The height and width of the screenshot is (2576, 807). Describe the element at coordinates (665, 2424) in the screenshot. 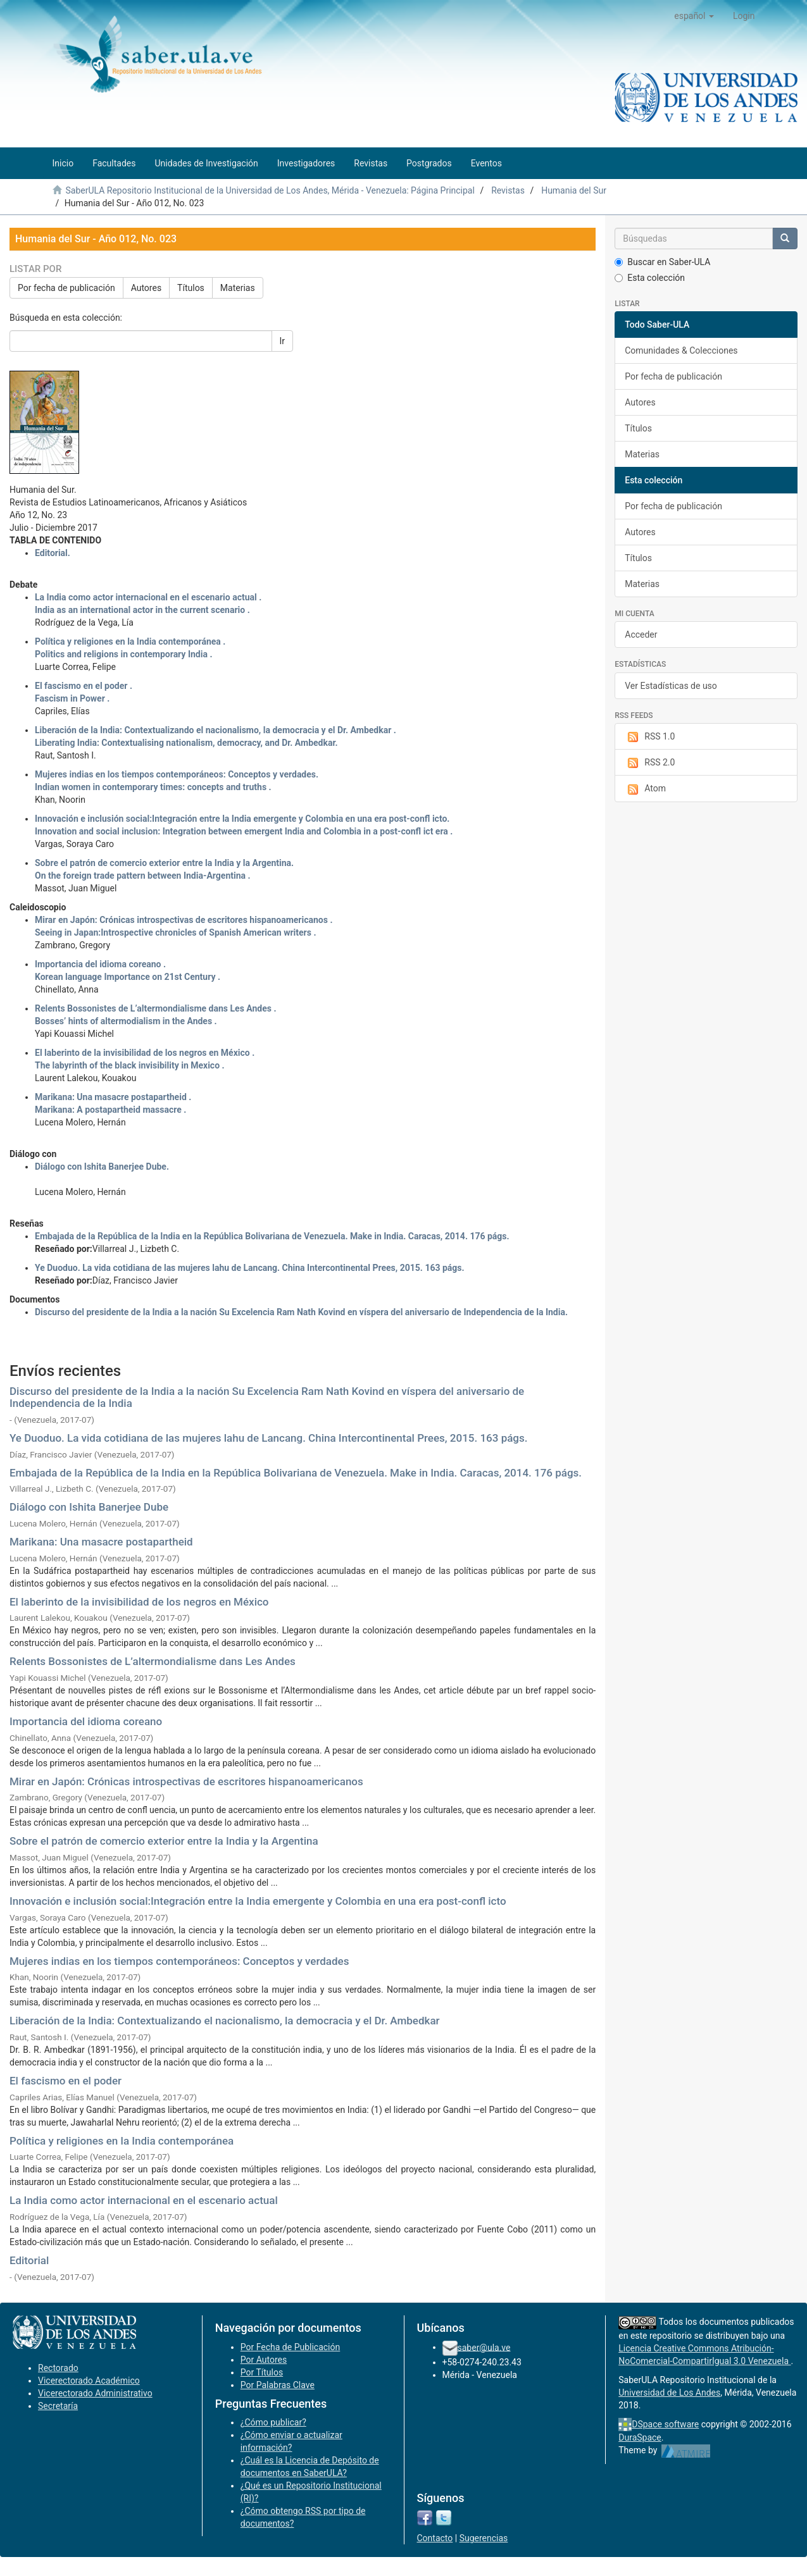

I see `DSpace software` at that location.